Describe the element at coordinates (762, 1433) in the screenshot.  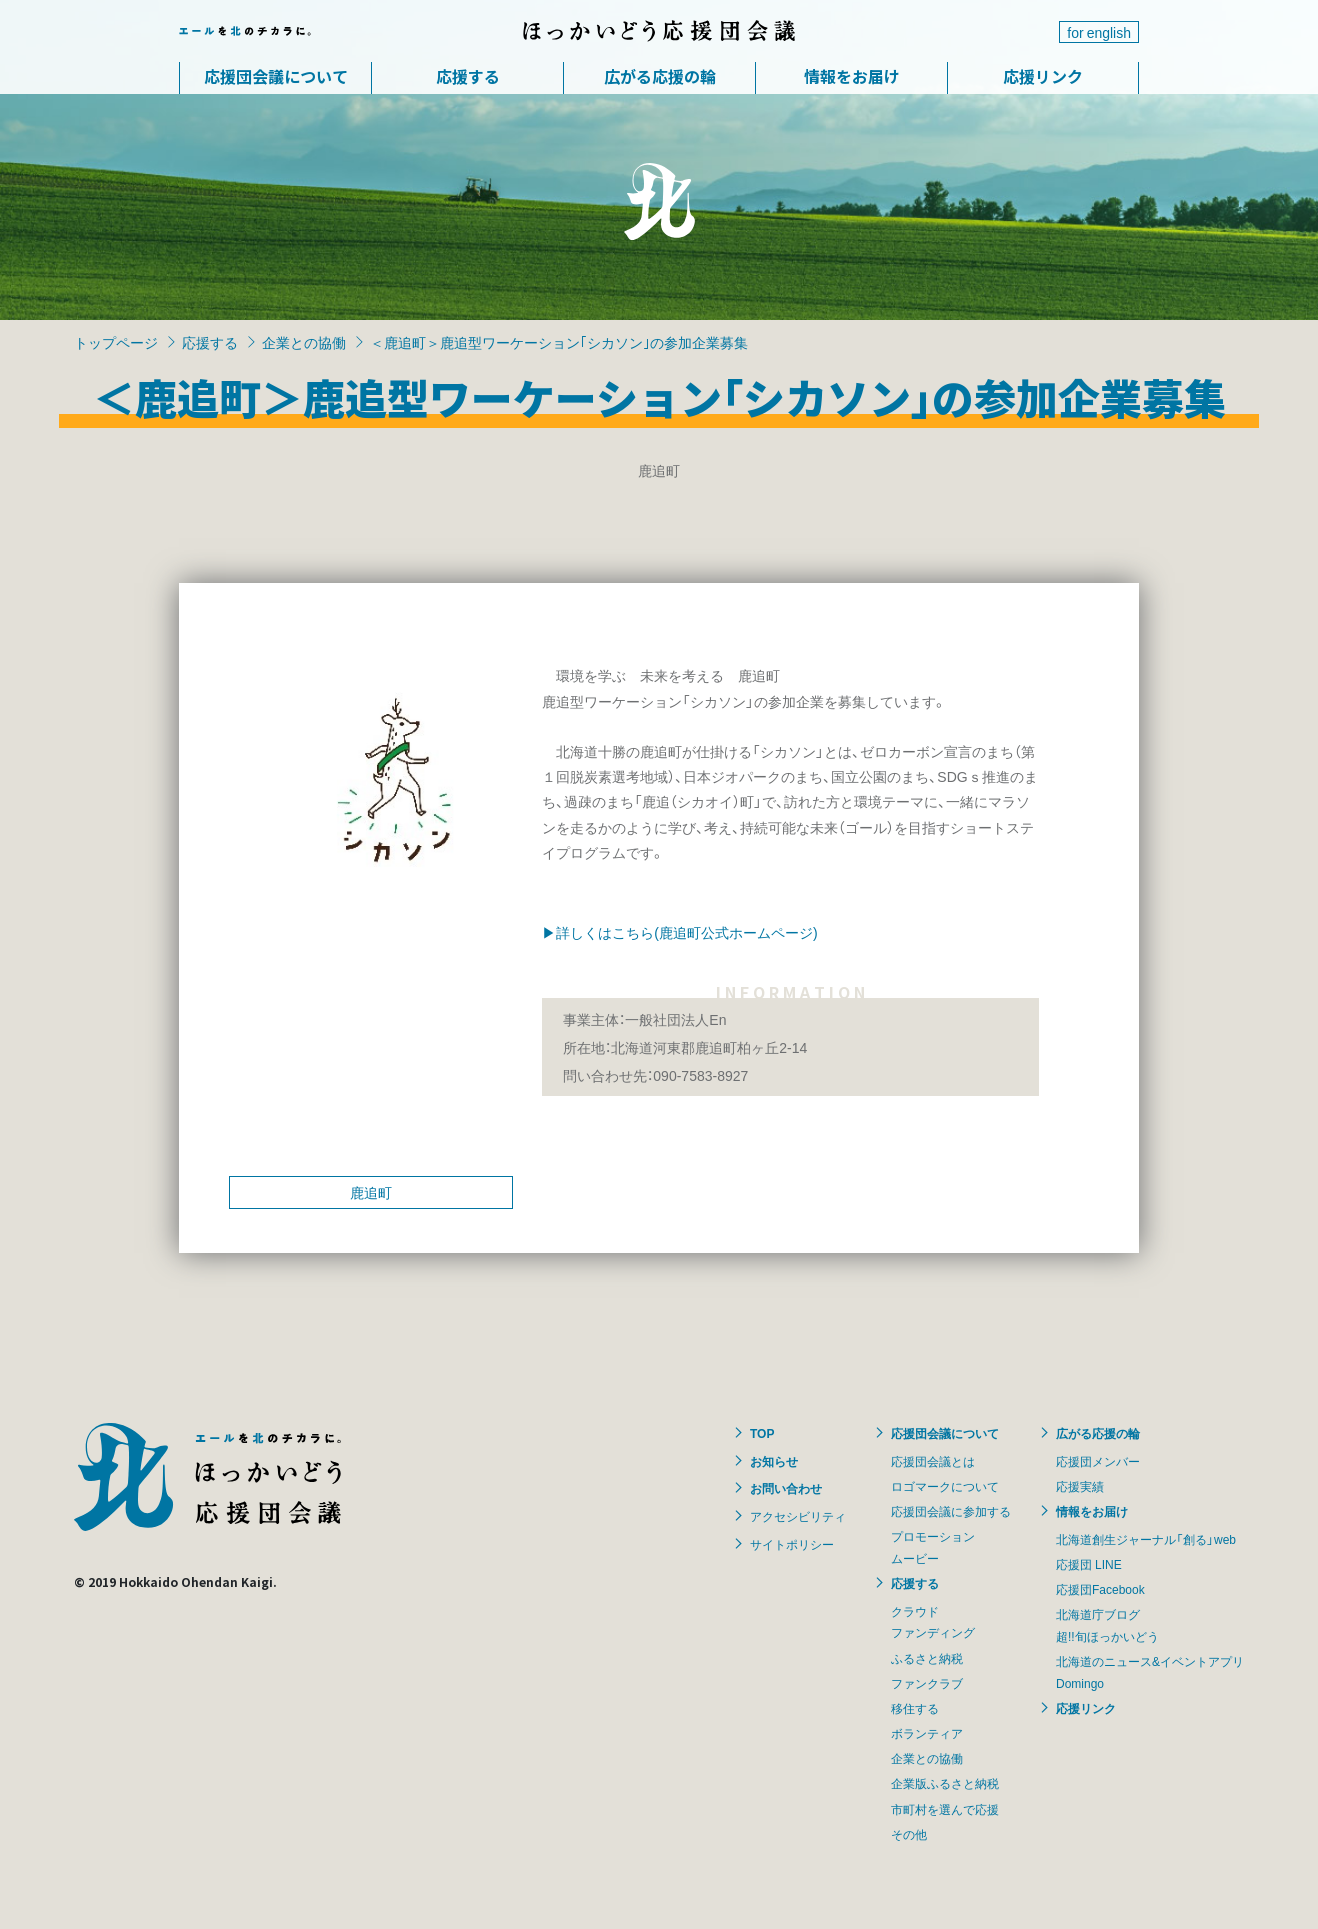
I see `TOP` at that location.